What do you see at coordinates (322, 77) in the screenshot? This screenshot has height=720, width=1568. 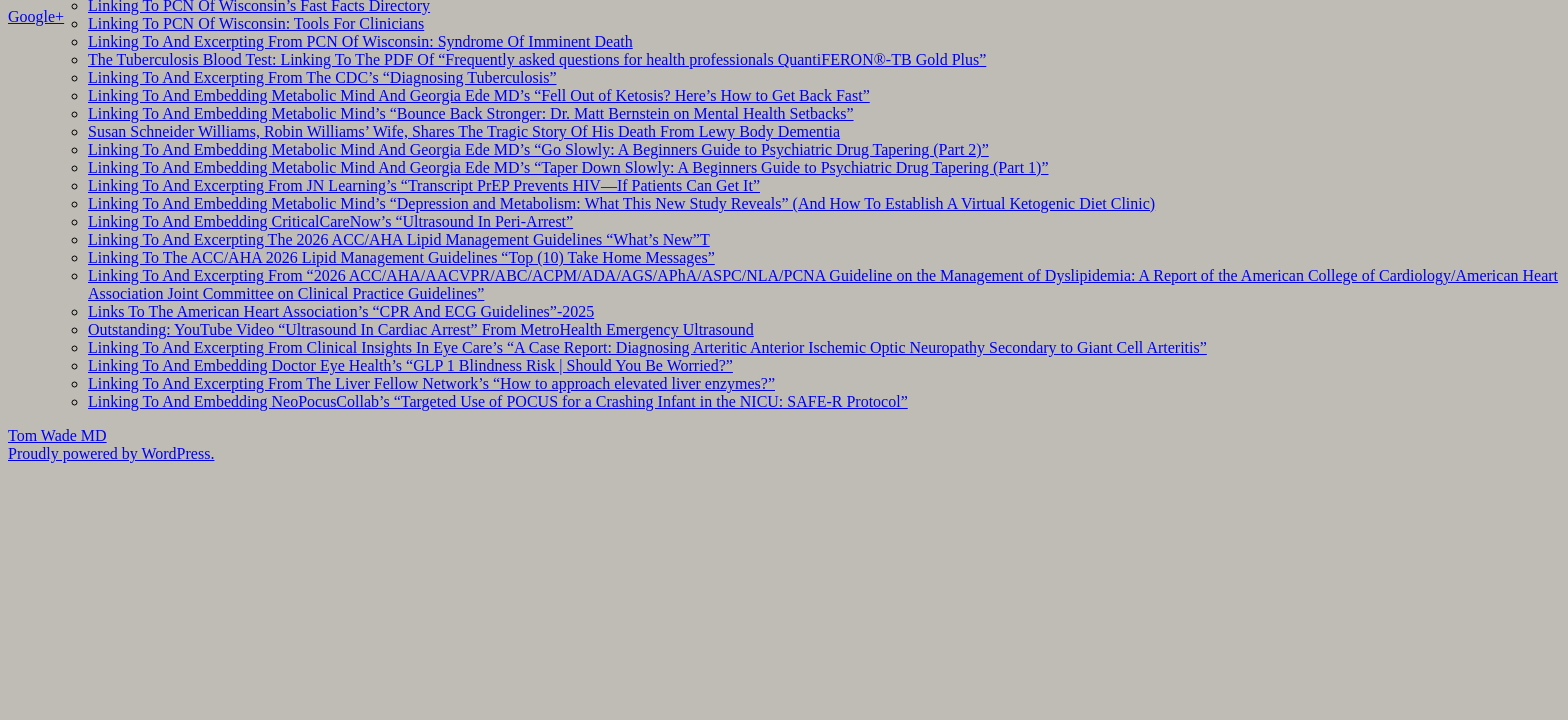 I see `Linking To And Excerpting From The CDC’s “Diagnosing Tuberculosis”` at bounding box center [322, 77].